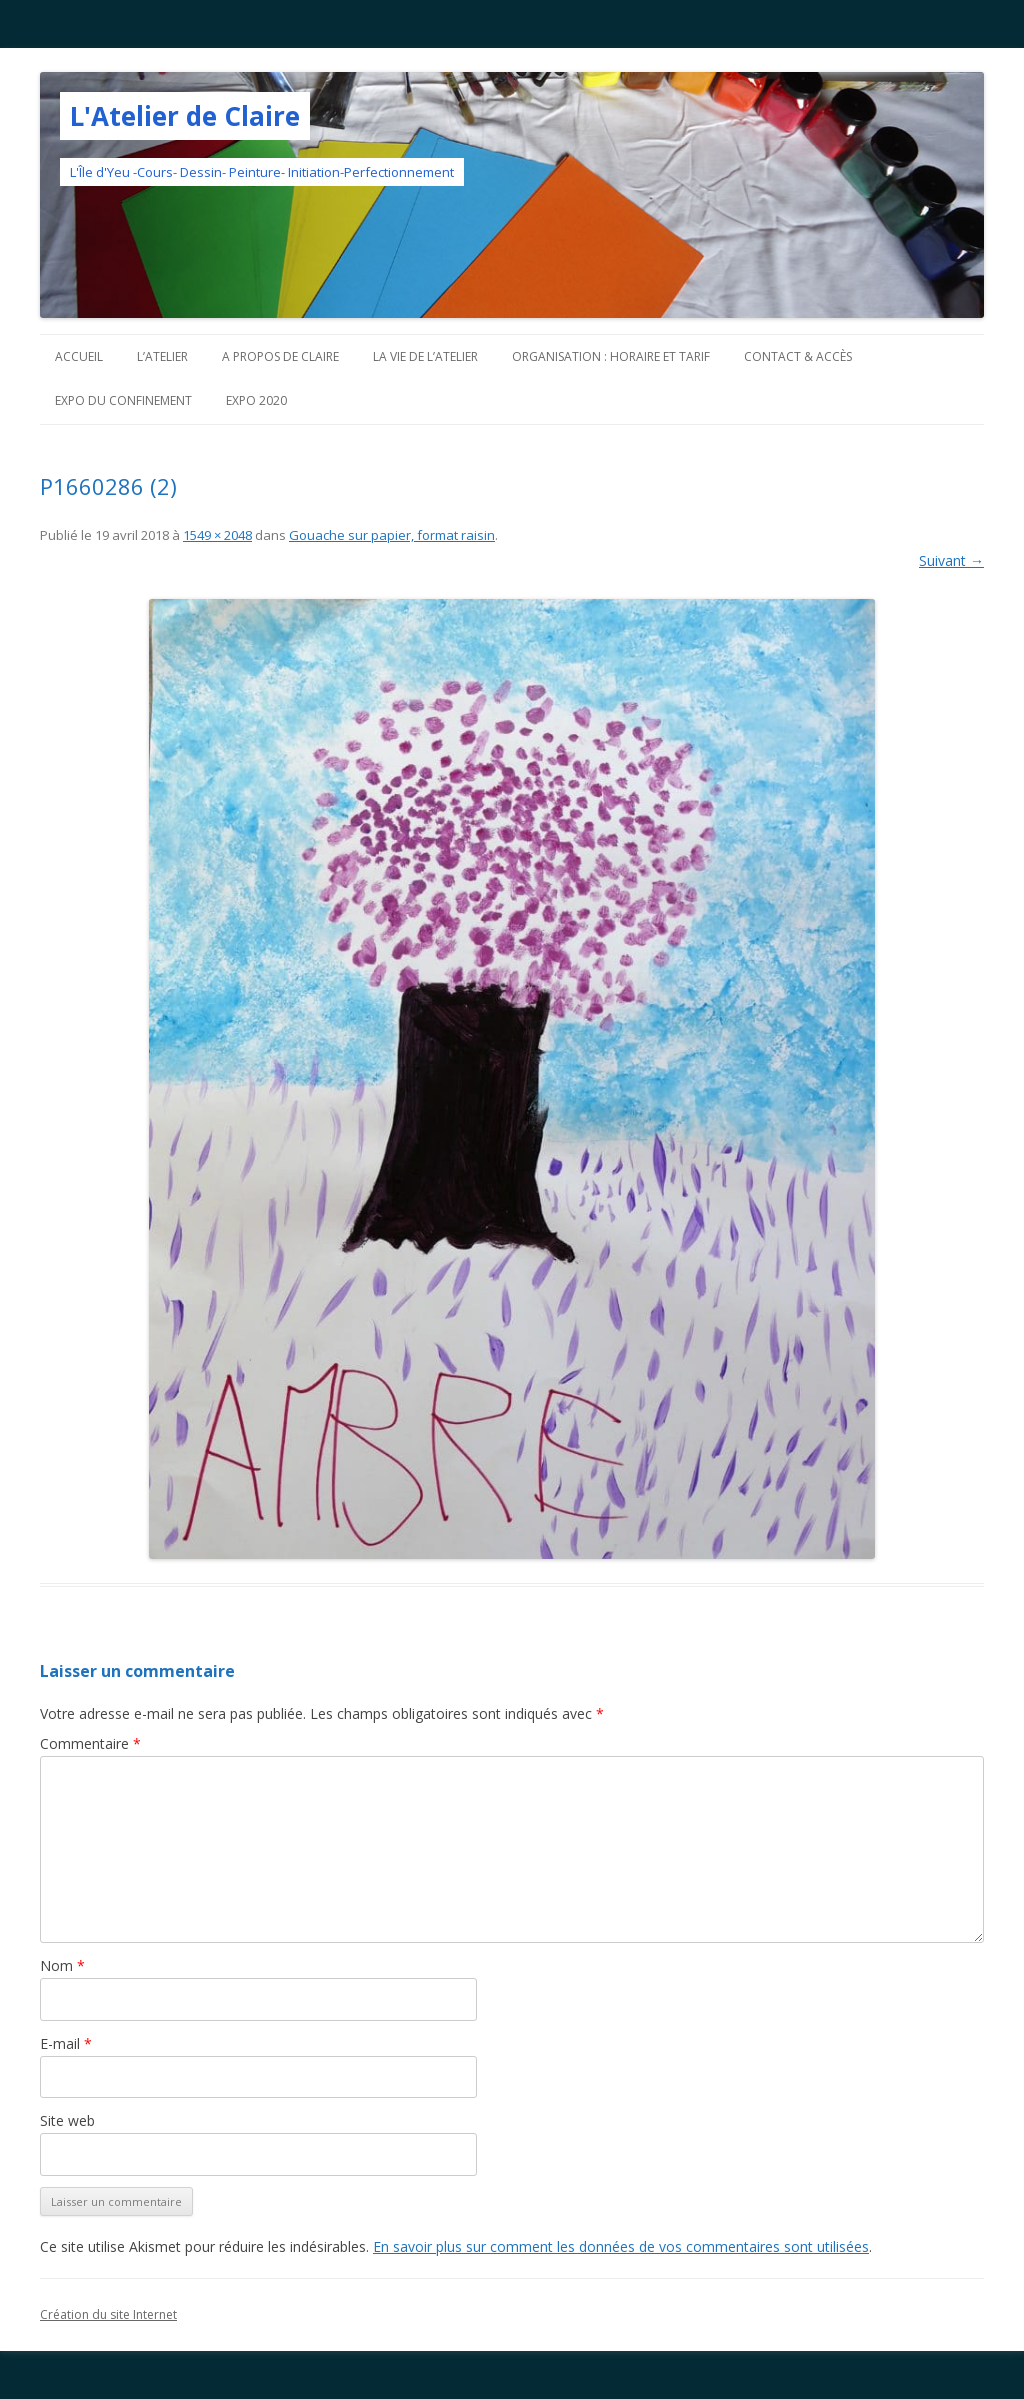  Describe the element at coordinates (392, 535) in the screenshot. I see `Gouache sur papier, format raisin` at that location.